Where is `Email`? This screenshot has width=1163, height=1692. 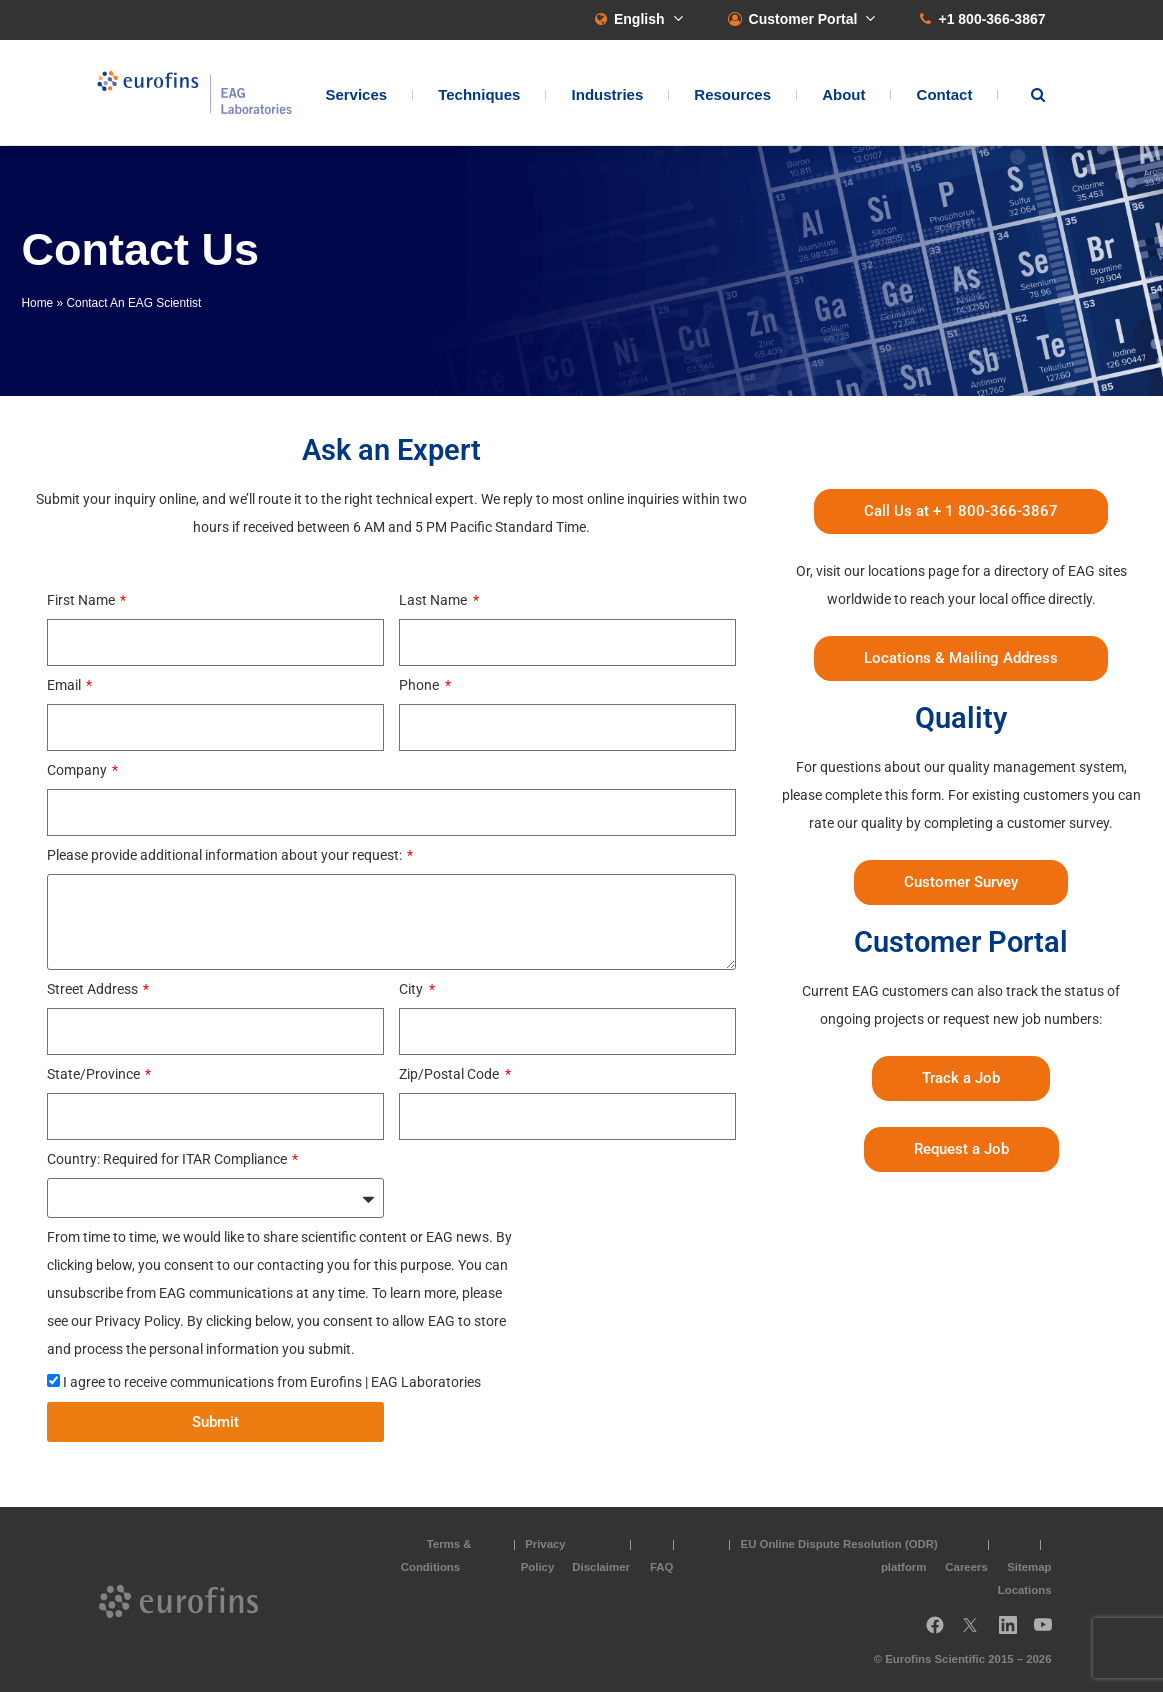
Email is located at coordinates (65, 685).